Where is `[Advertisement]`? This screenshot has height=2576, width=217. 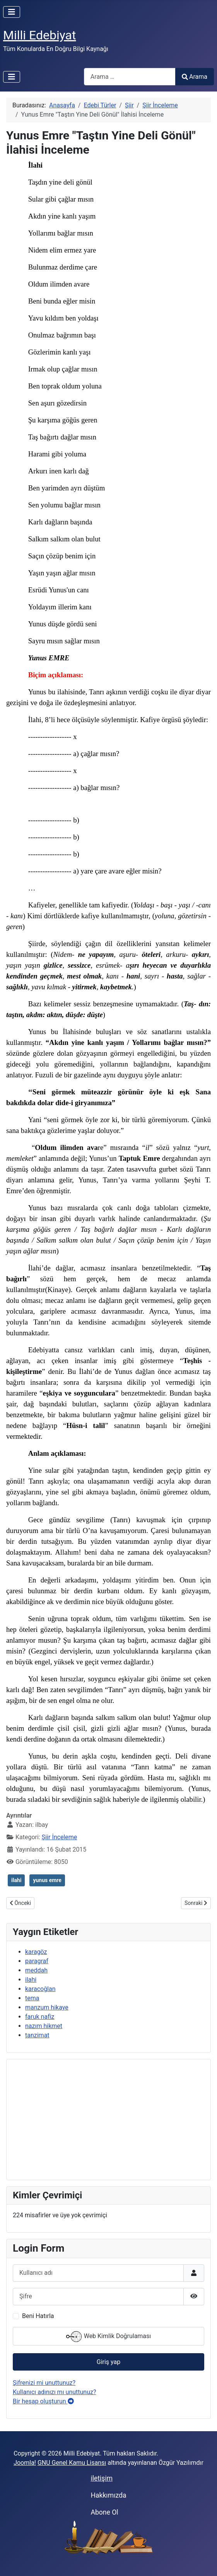
[Advertisement] is located at coordinates (108, 2120).